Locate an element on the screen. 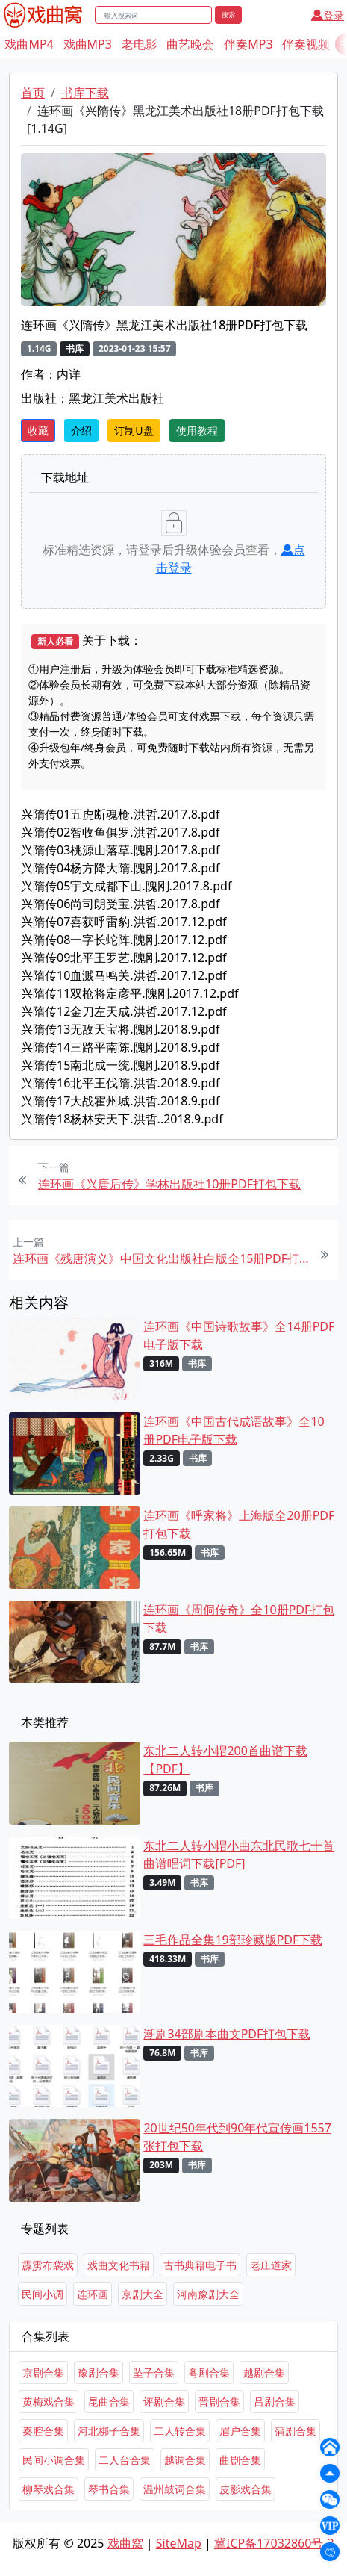 The image size is (347, 2576). 伴奏视频 is located at coordinates (306, 44).